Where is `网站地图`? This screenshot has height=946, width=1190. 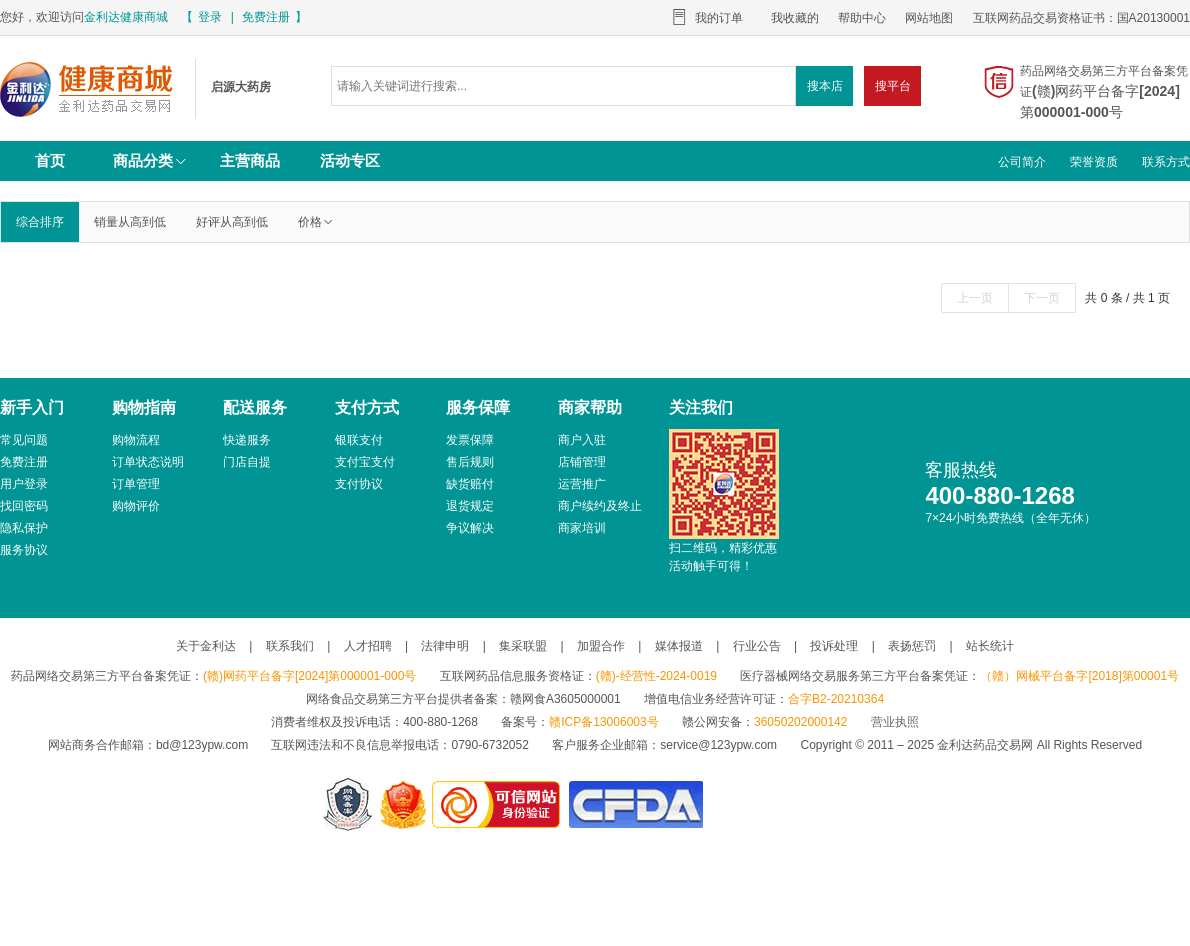
网站地图 is located at coordinates (929, 18).